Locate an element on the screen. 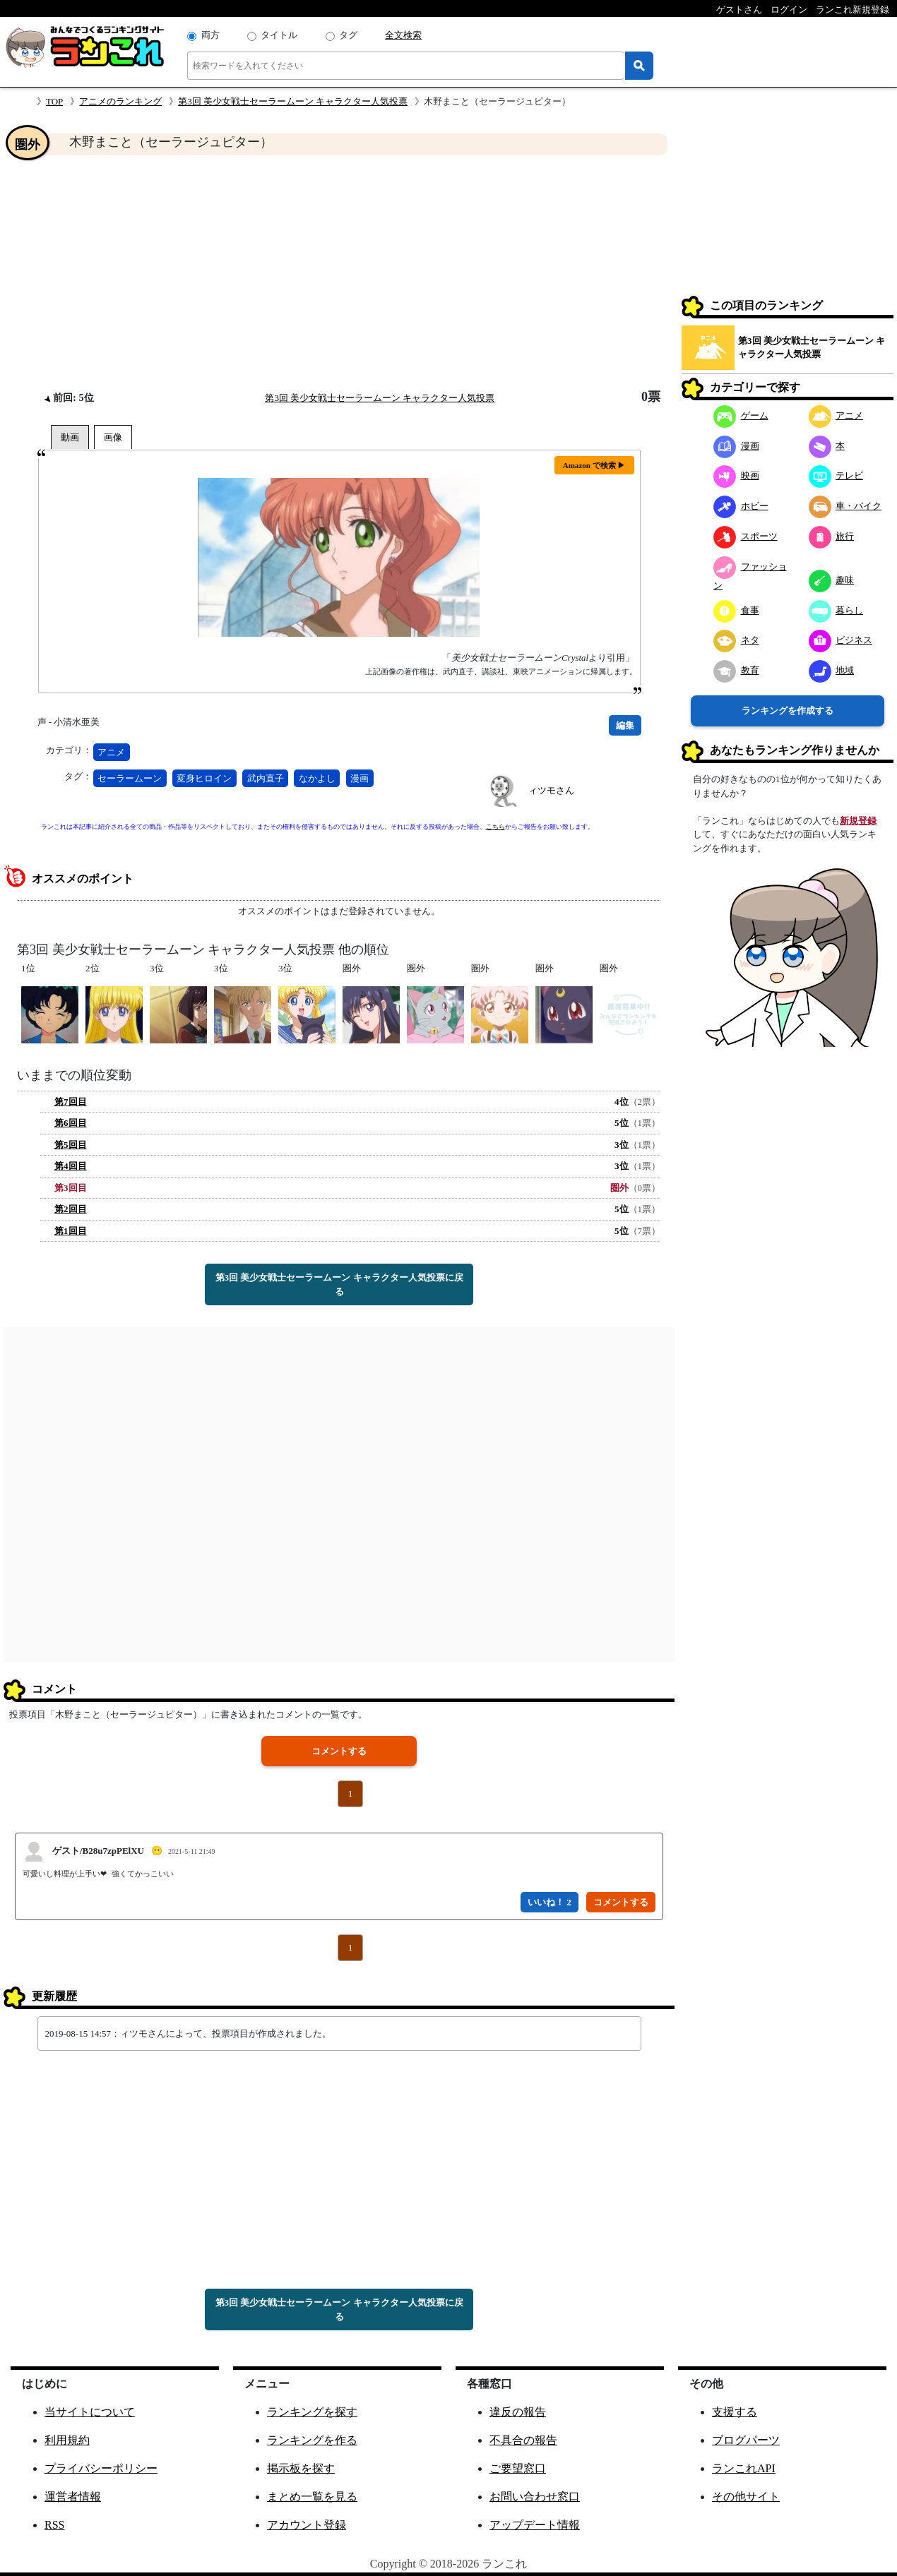  コメントする is located at coordinates (339, 1751).